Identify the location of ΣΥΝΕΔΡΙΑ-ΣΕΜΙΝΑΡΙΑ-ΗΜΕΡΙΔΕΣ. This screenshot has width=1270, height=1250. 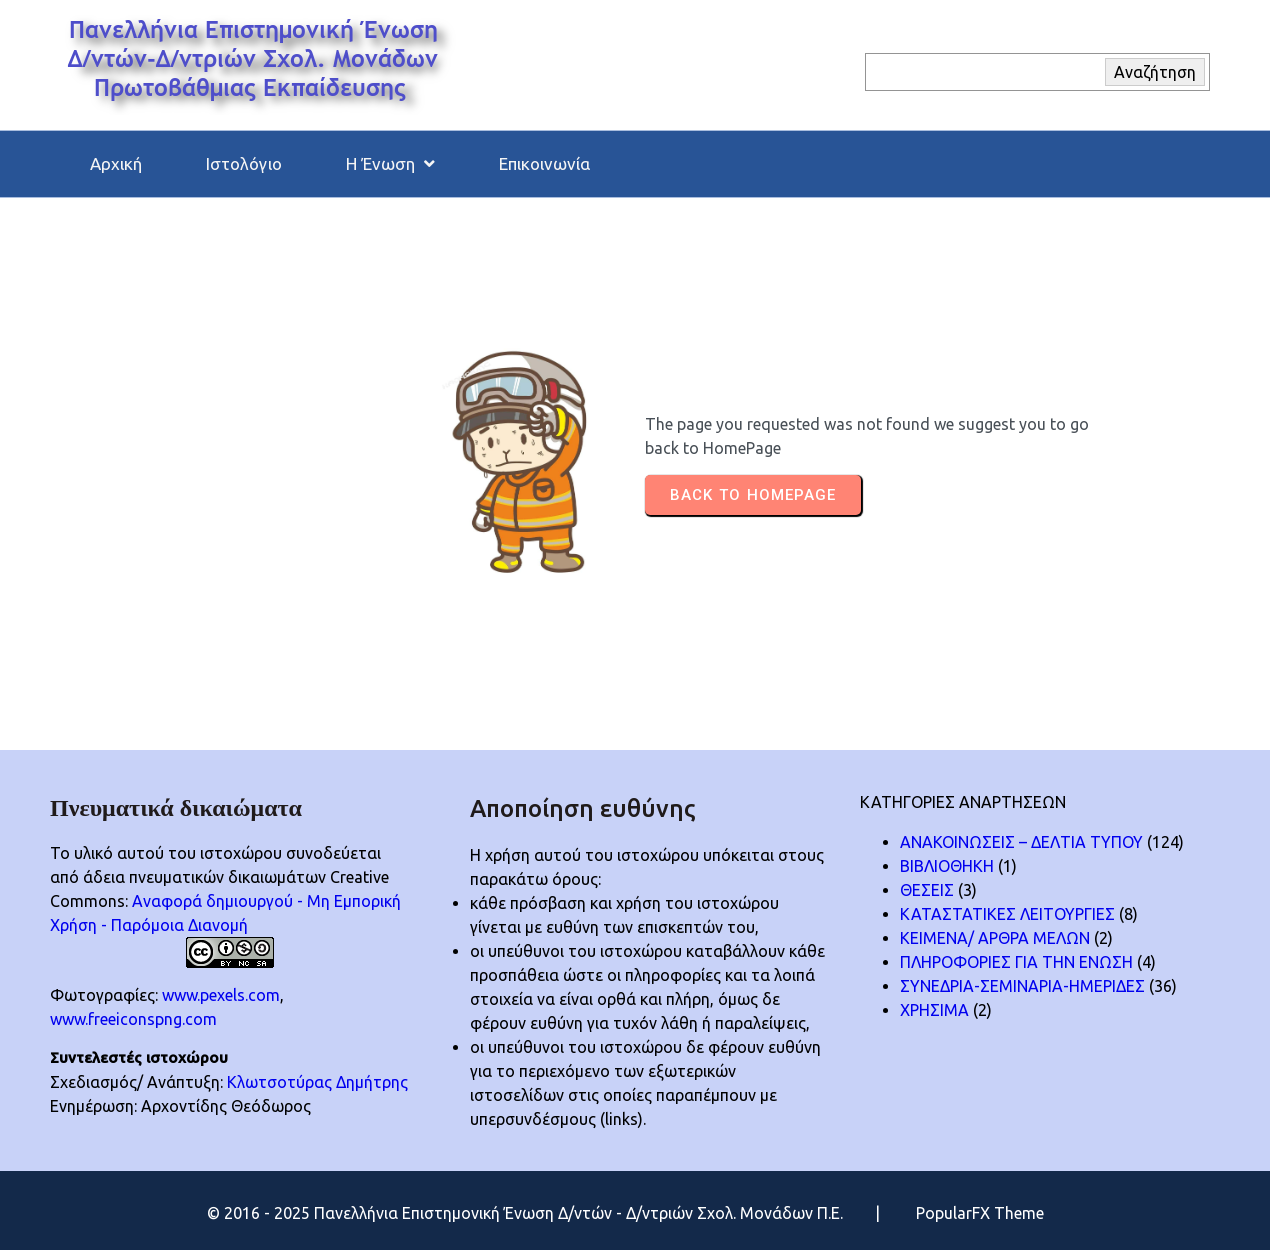
(1022, 986).